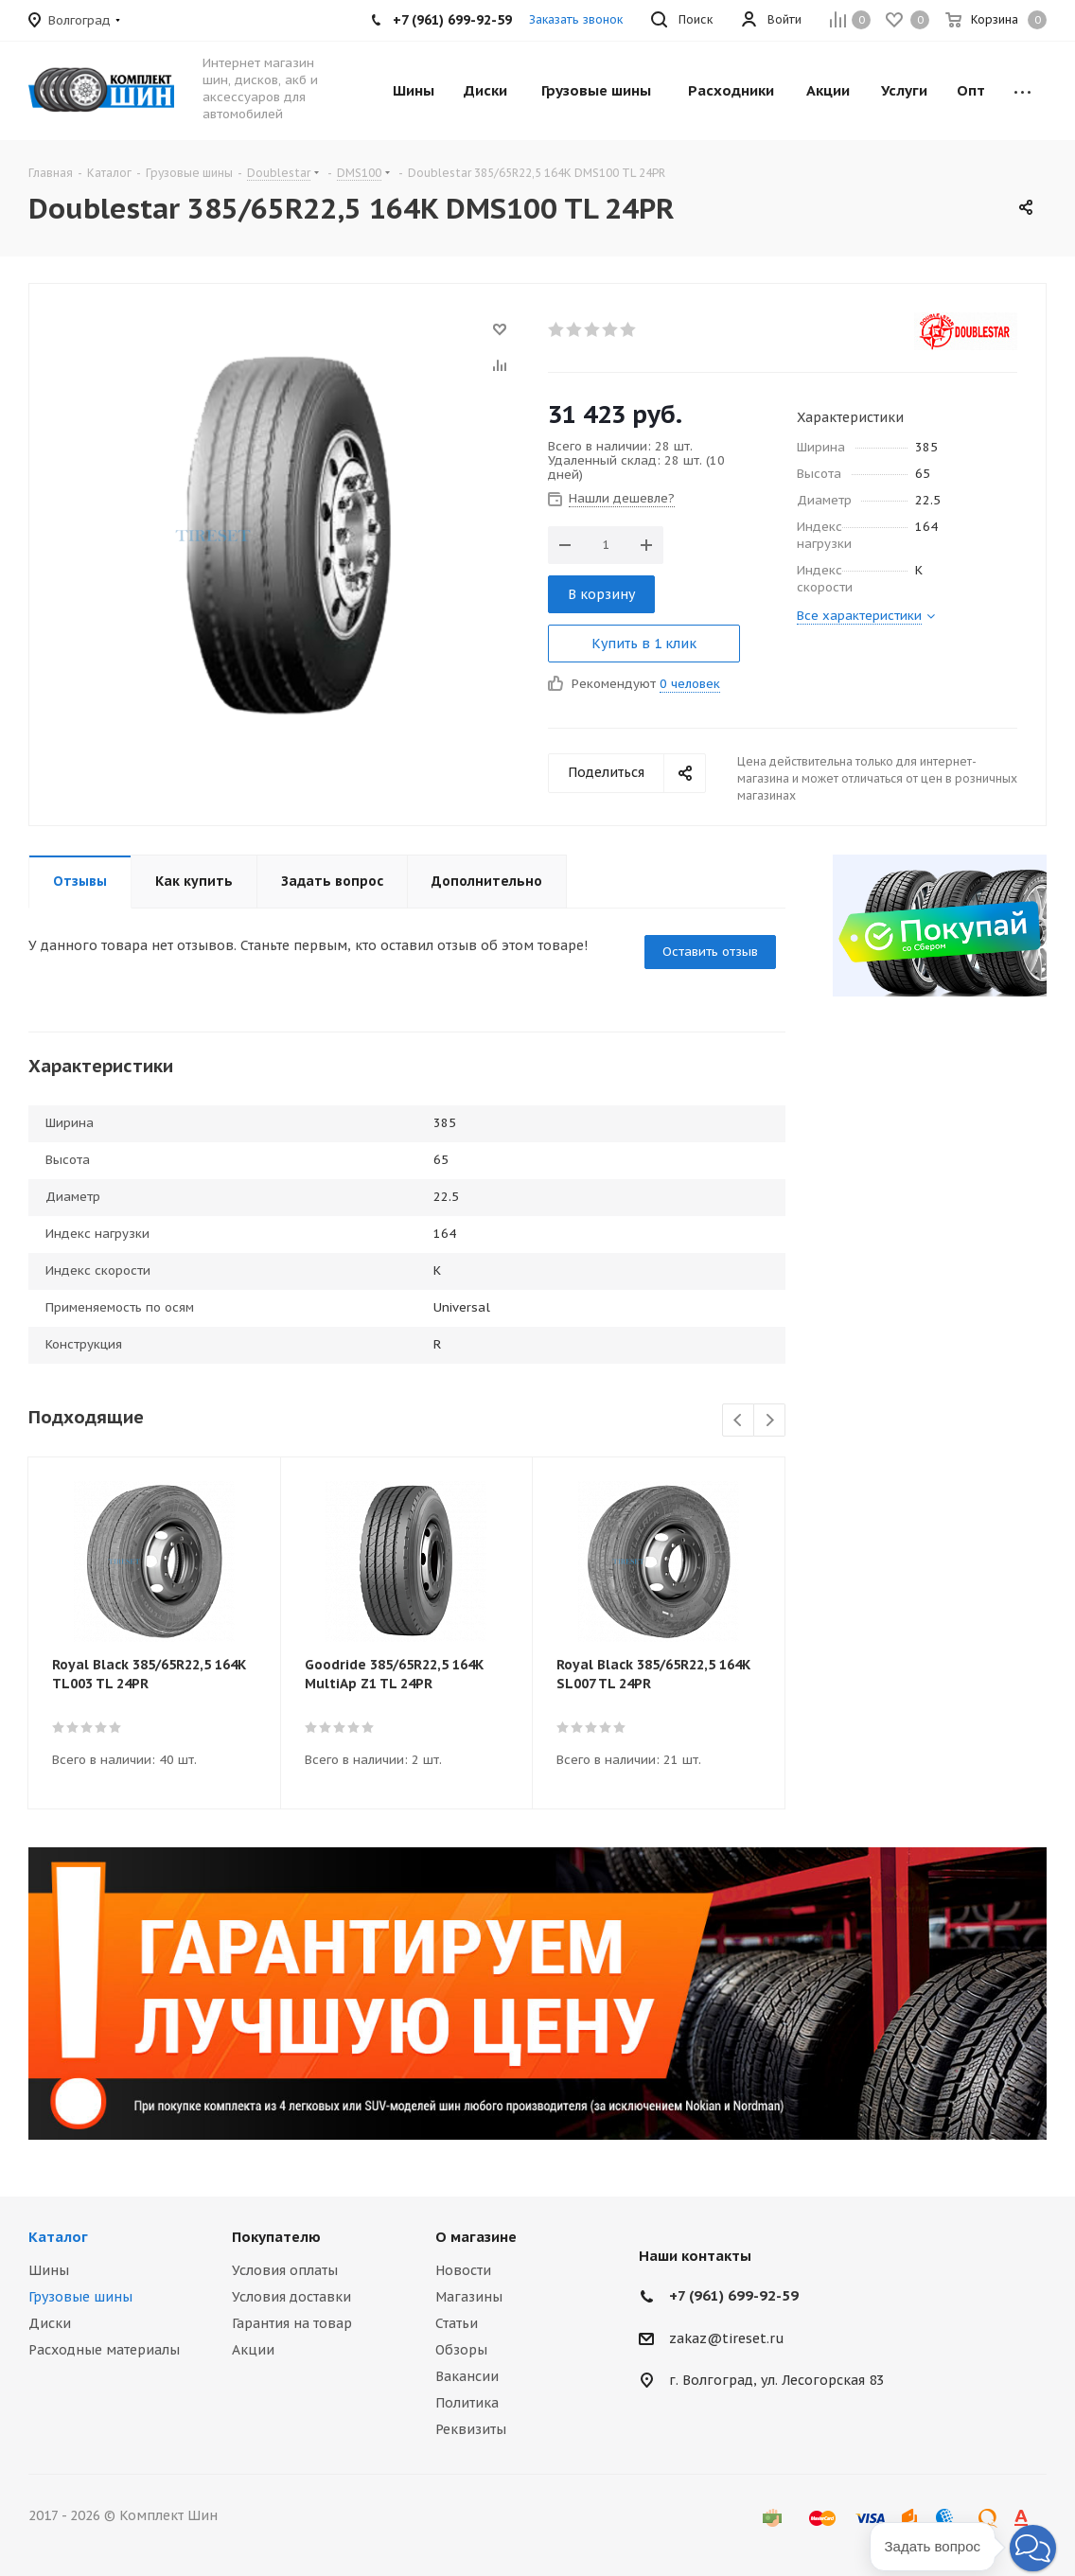 Image resolution: width=1075 pixels, height=2576 pixels. I want to click on +7 (961) 699-92-59, so click(734, 2295).